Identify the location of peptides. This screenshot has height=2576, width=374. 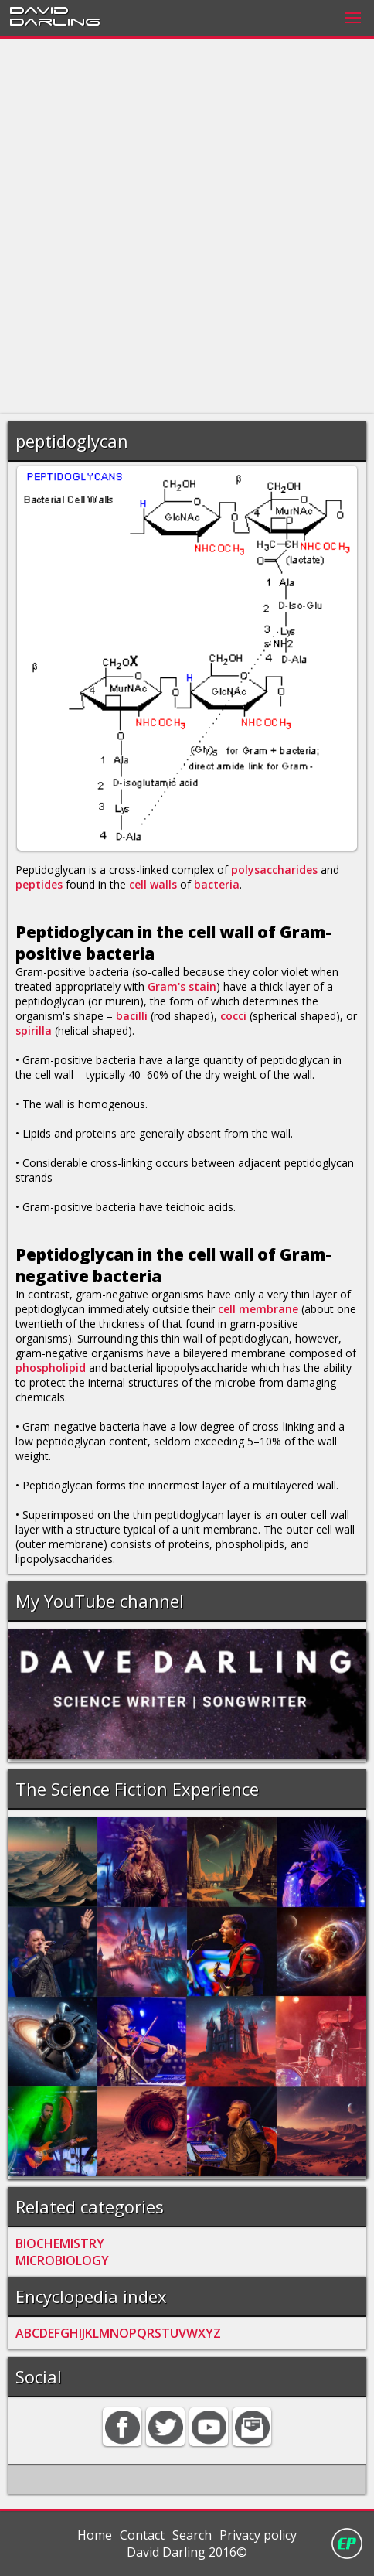
(39, 884).